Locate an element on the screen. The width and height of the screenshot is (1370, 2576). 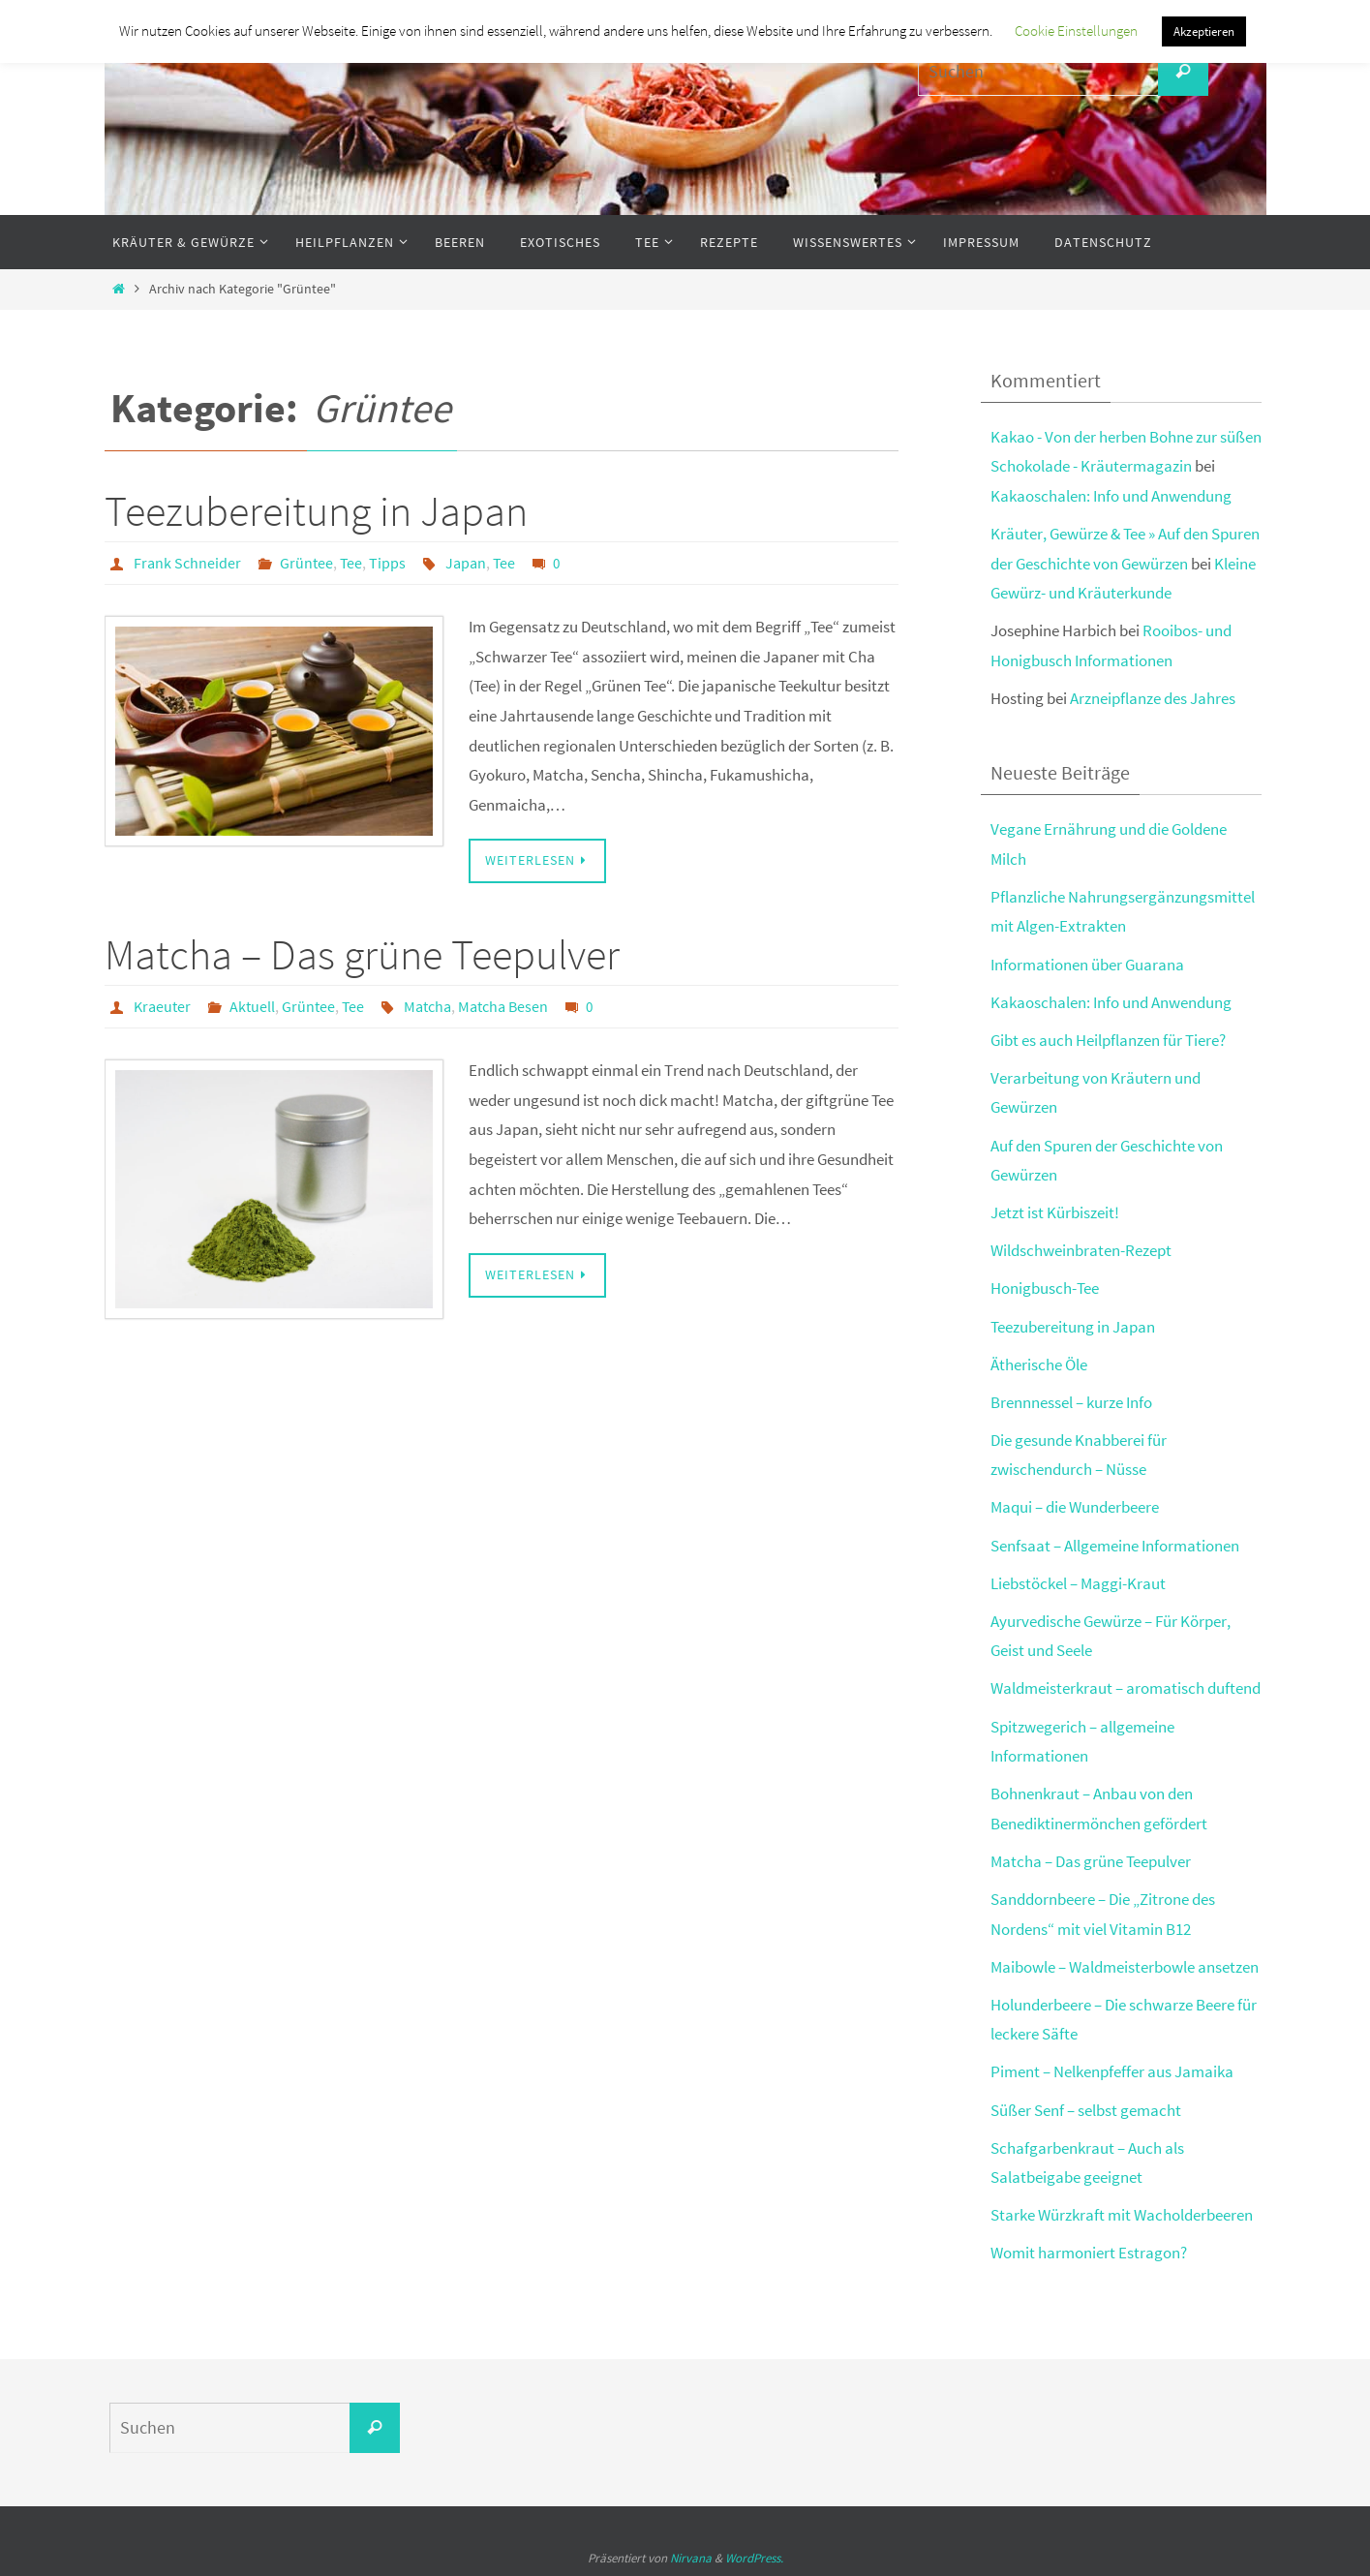
Wildschweinbraten-Rezept is located at coordinates (1081, 1250).